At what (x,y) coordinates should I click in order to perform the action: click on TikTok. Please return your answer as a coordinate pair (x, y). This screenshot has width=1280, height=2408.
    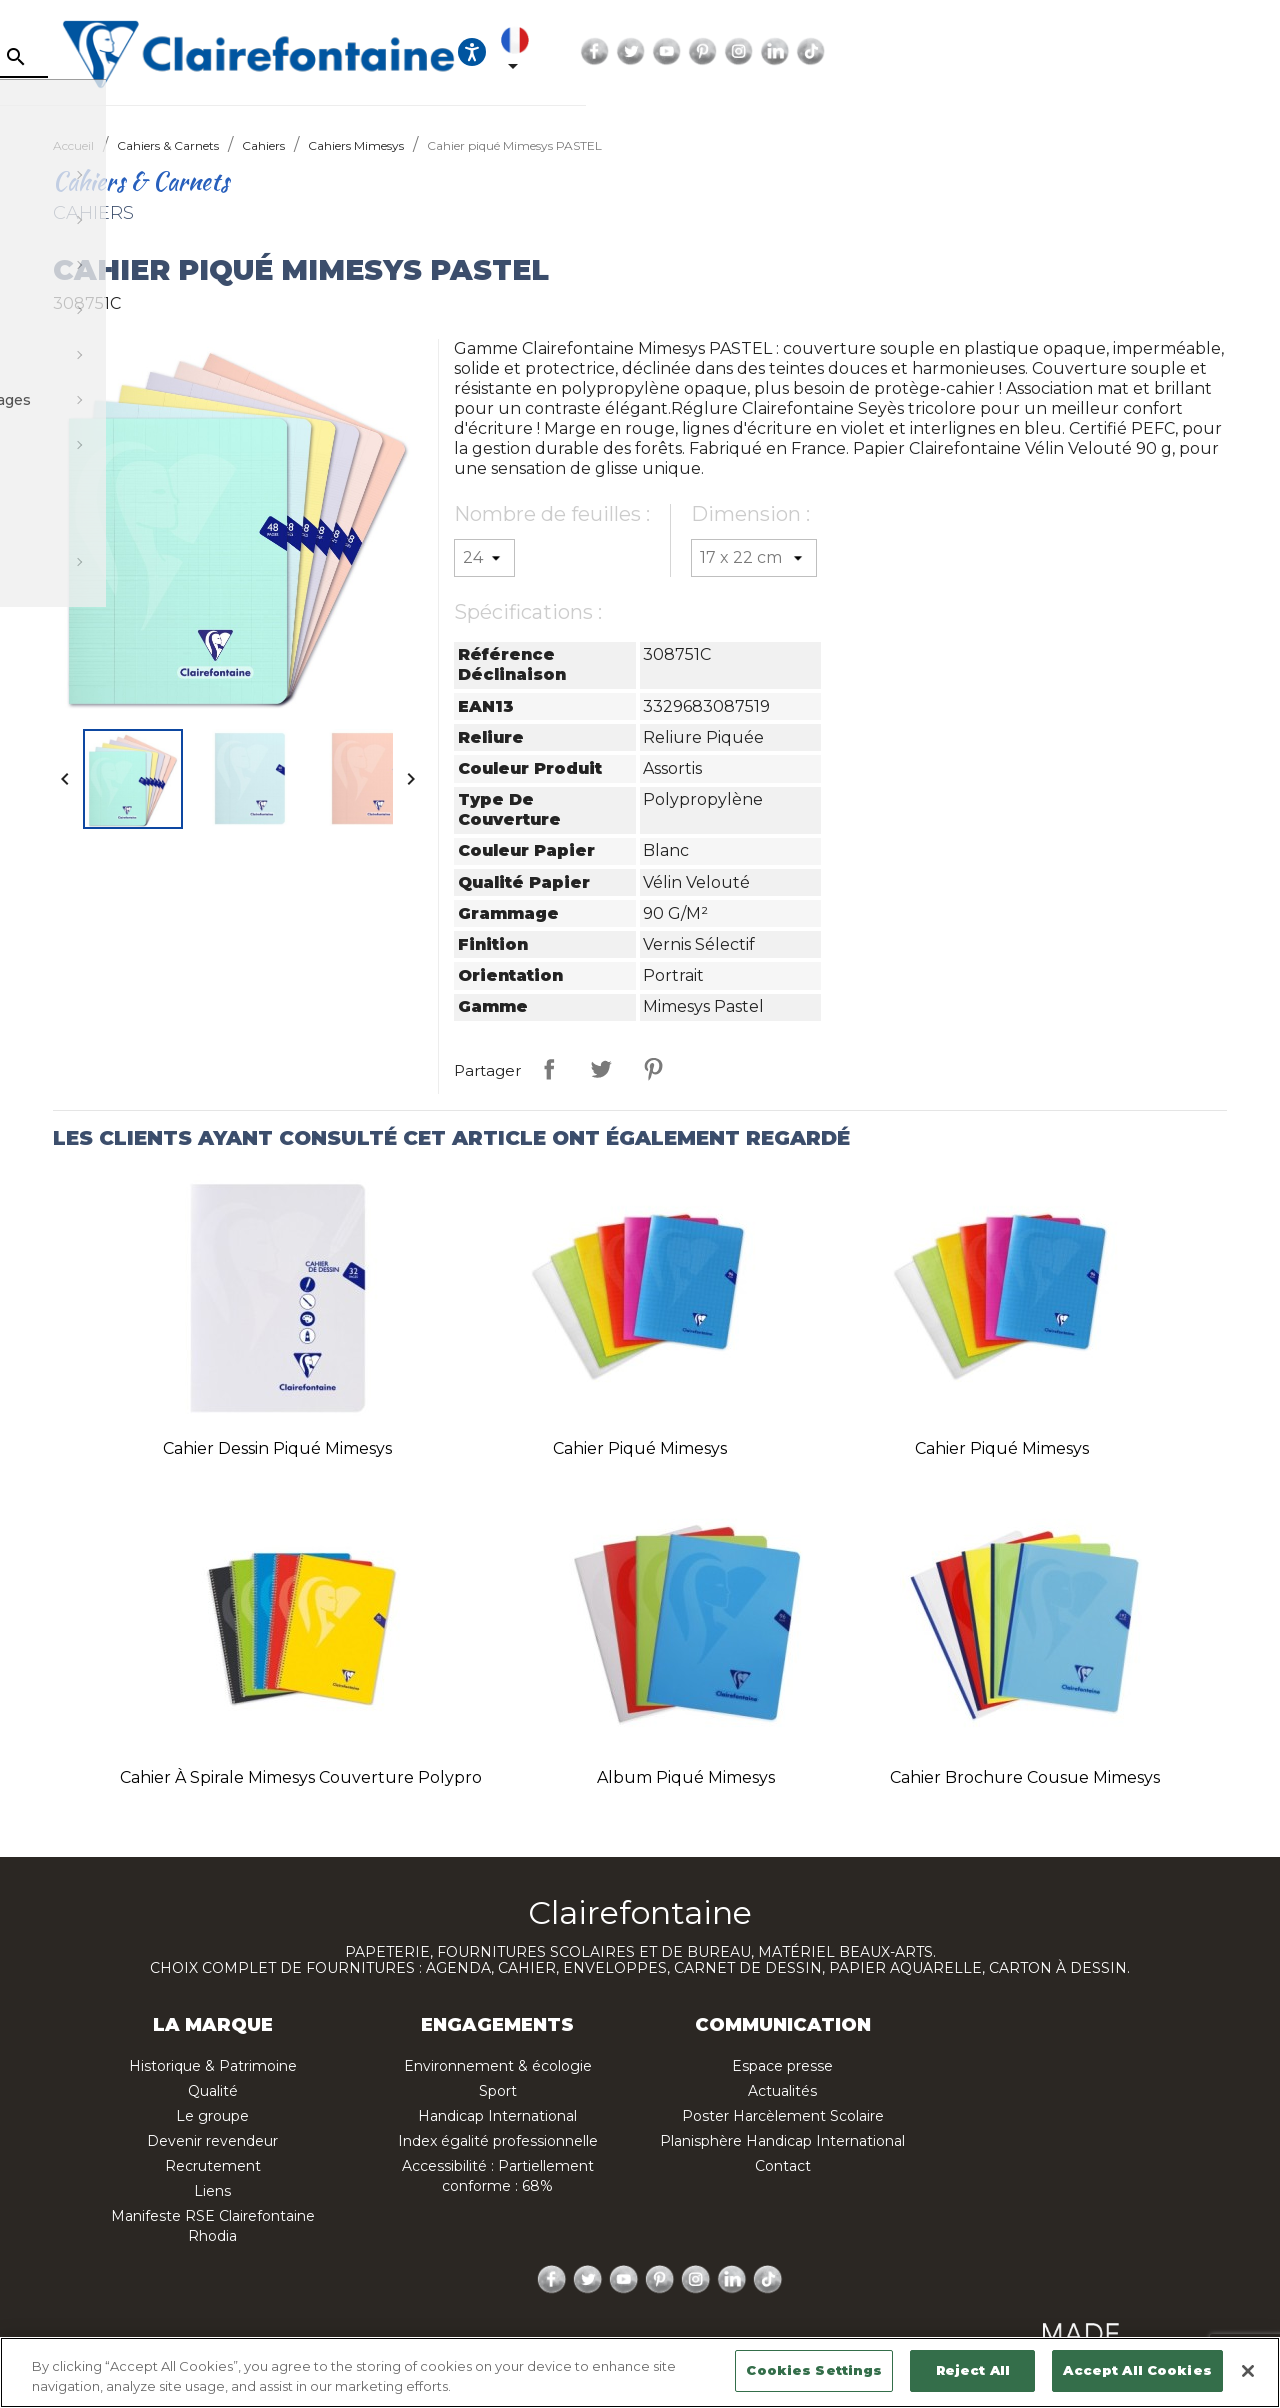
    Looking at the image, I should click on (1249, 52).